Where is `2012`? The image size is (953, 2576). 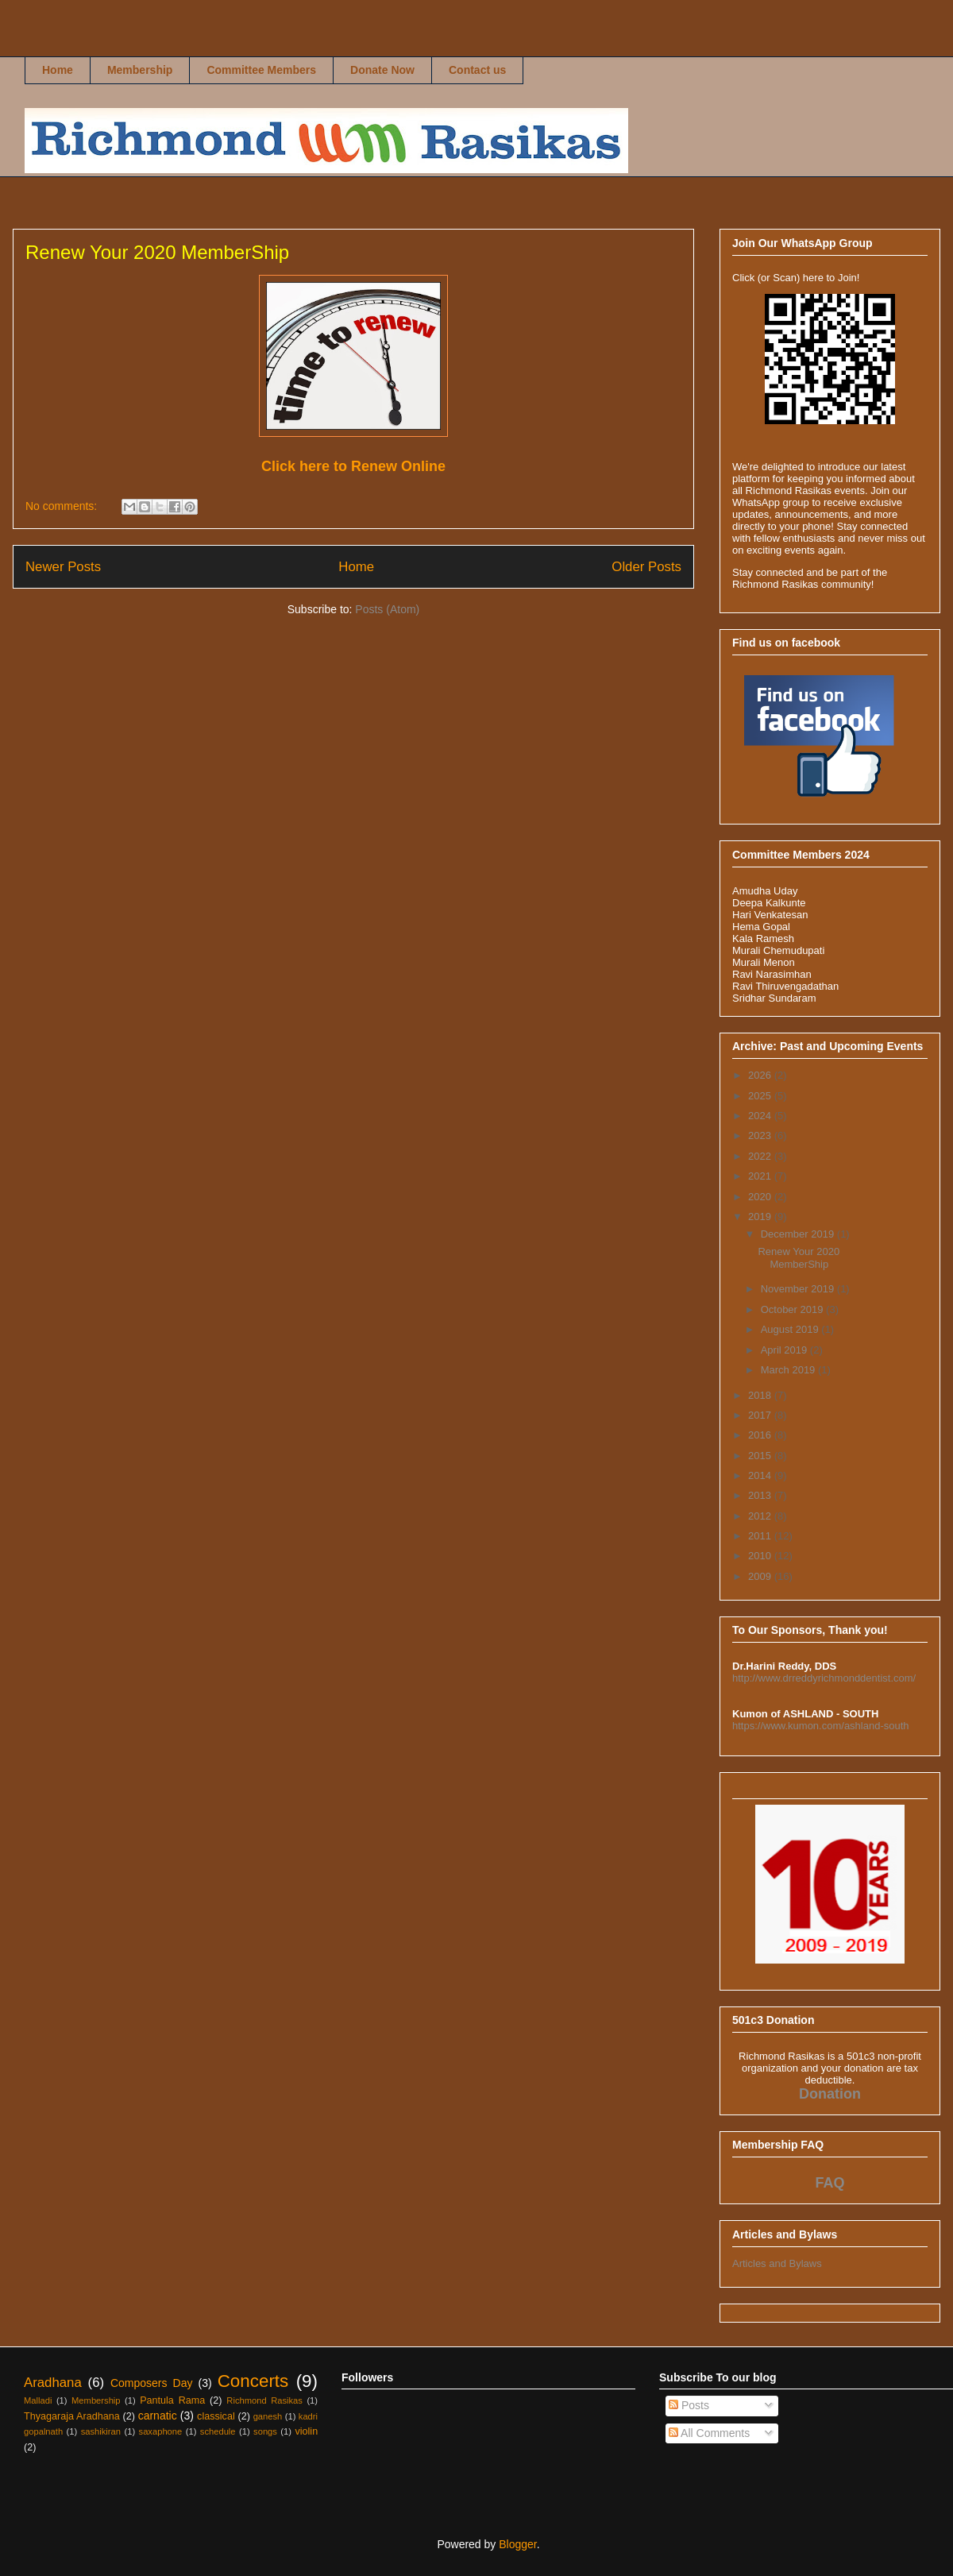 2012 is located at coordinates (761, 1516).